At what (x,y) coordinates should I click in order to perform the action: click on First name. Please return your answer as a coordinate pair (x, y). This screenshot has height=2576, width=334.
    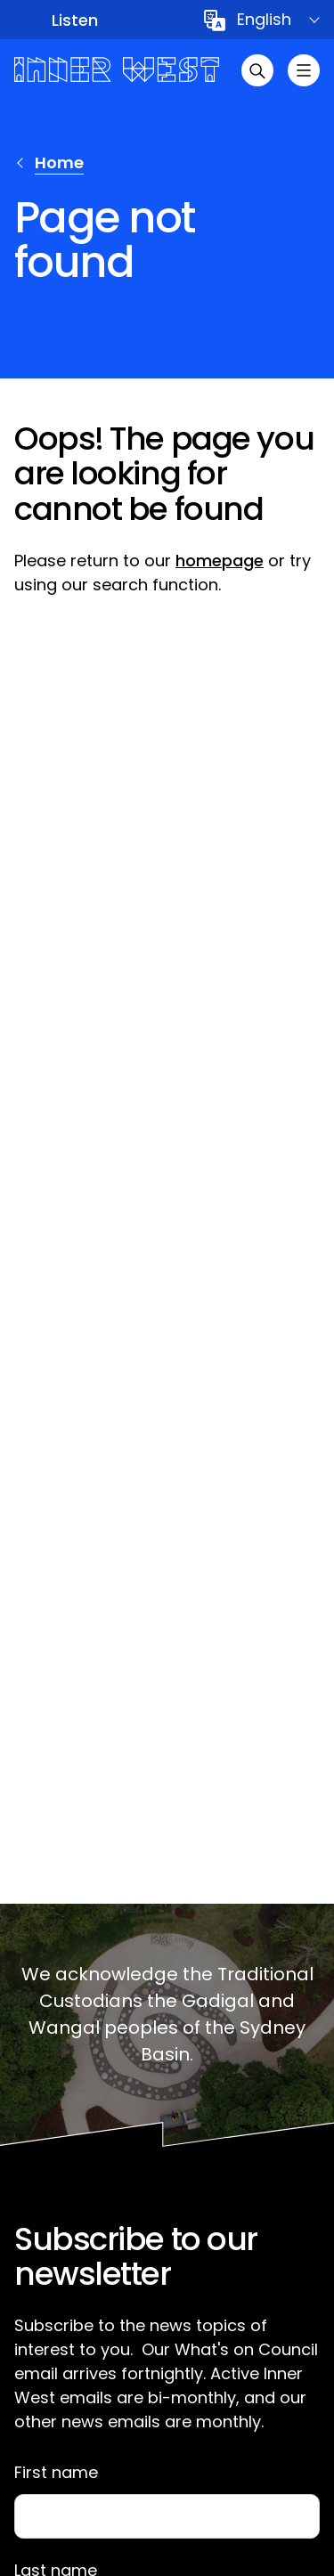
    Looking at the image, I should click on (56, 2472).